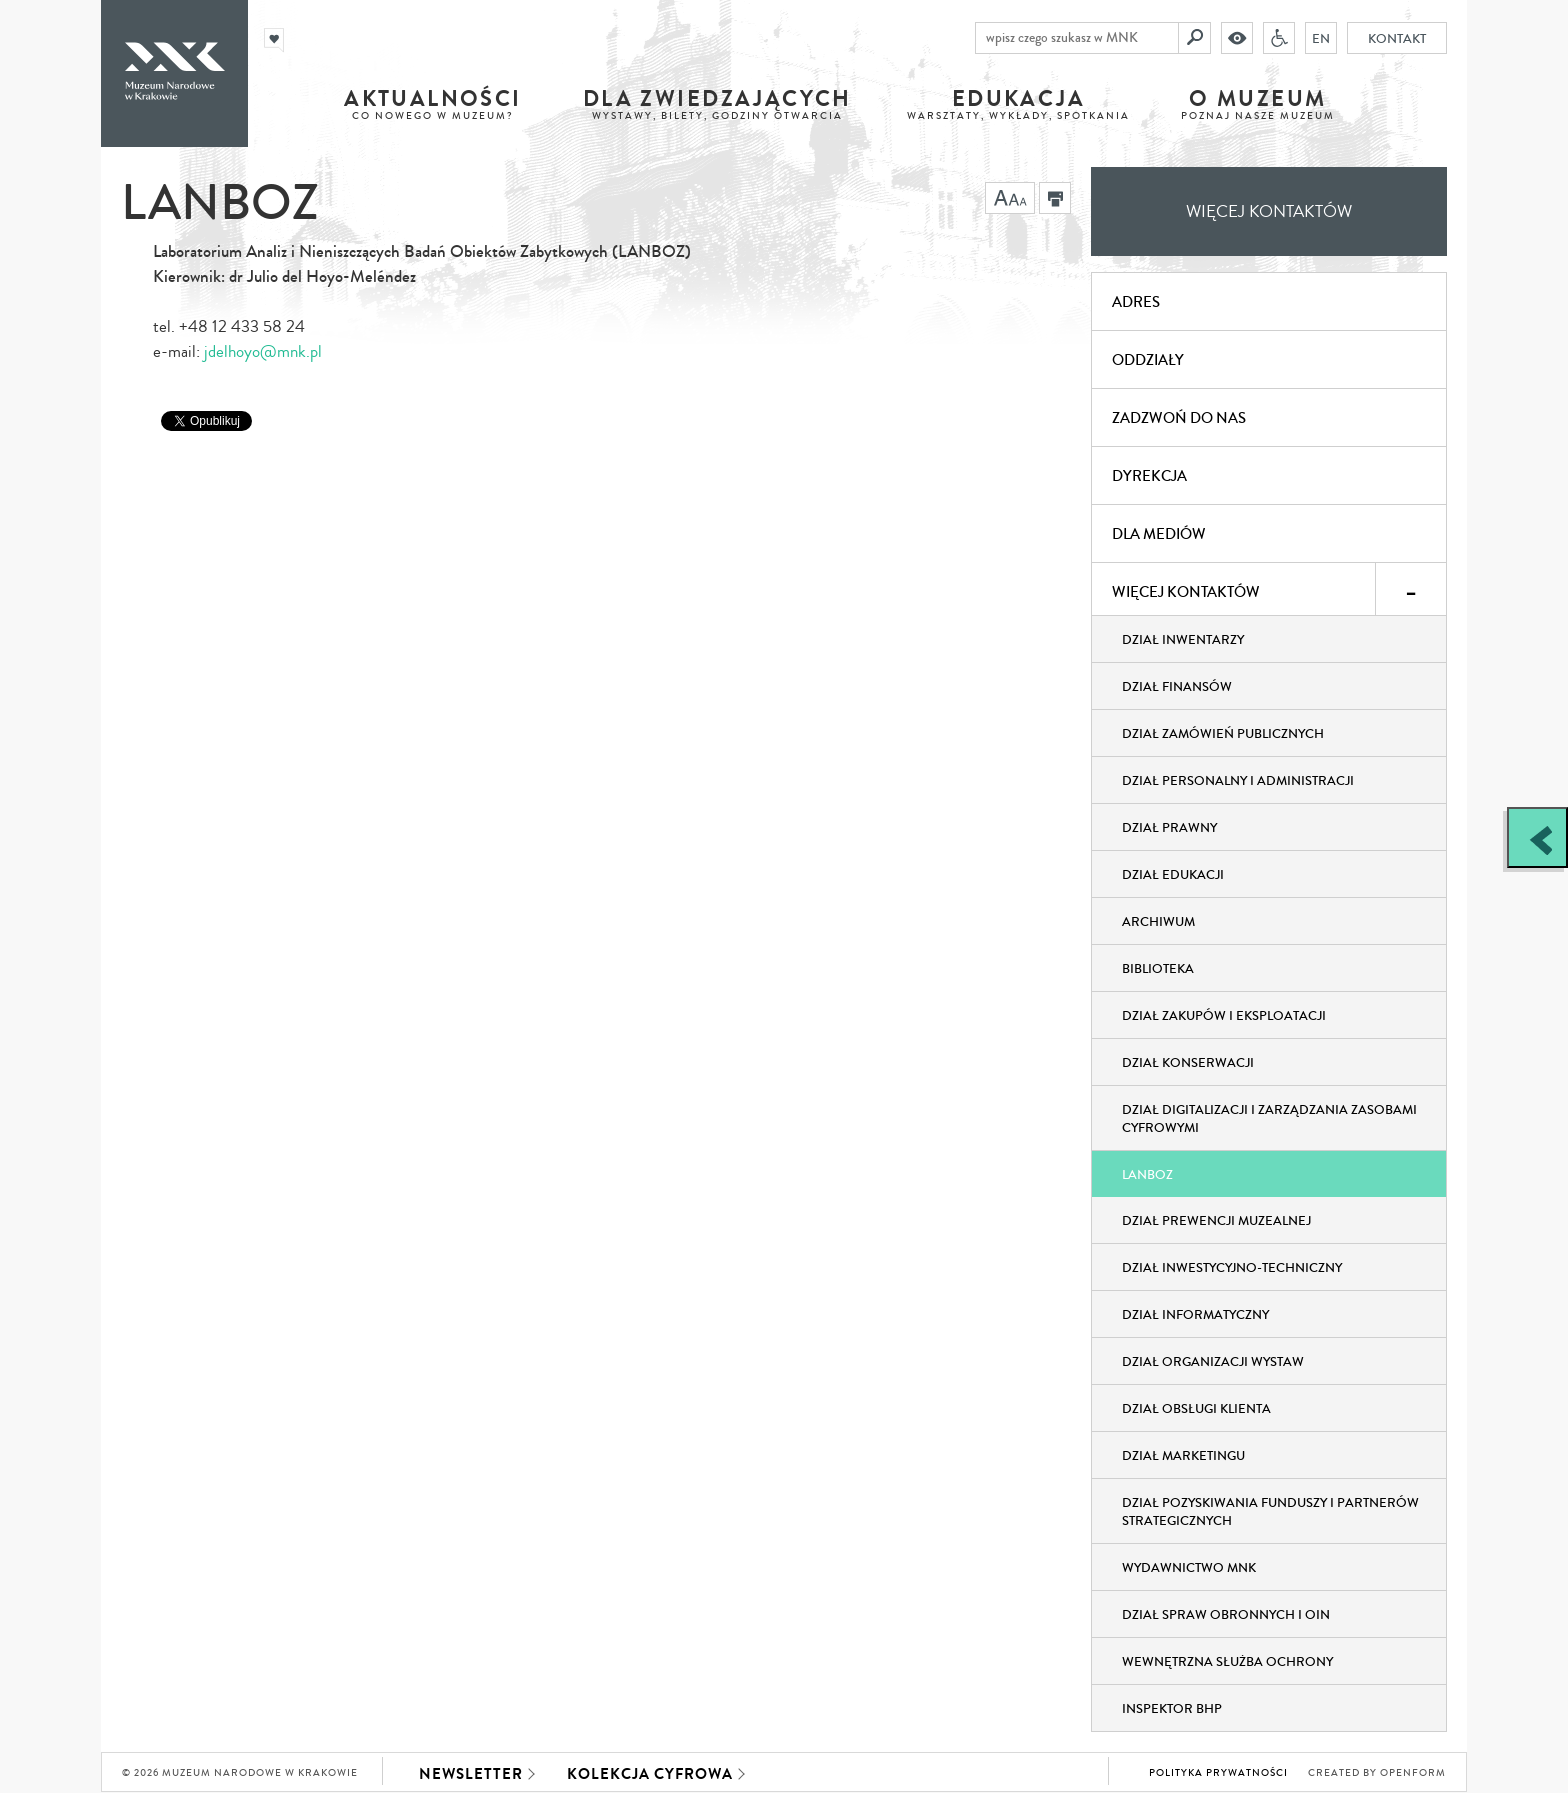 The image size is (1568, 1793). Describe the element at coordinates (1177, 687) in the screenshot. I see `Dział Finansów` at that location.